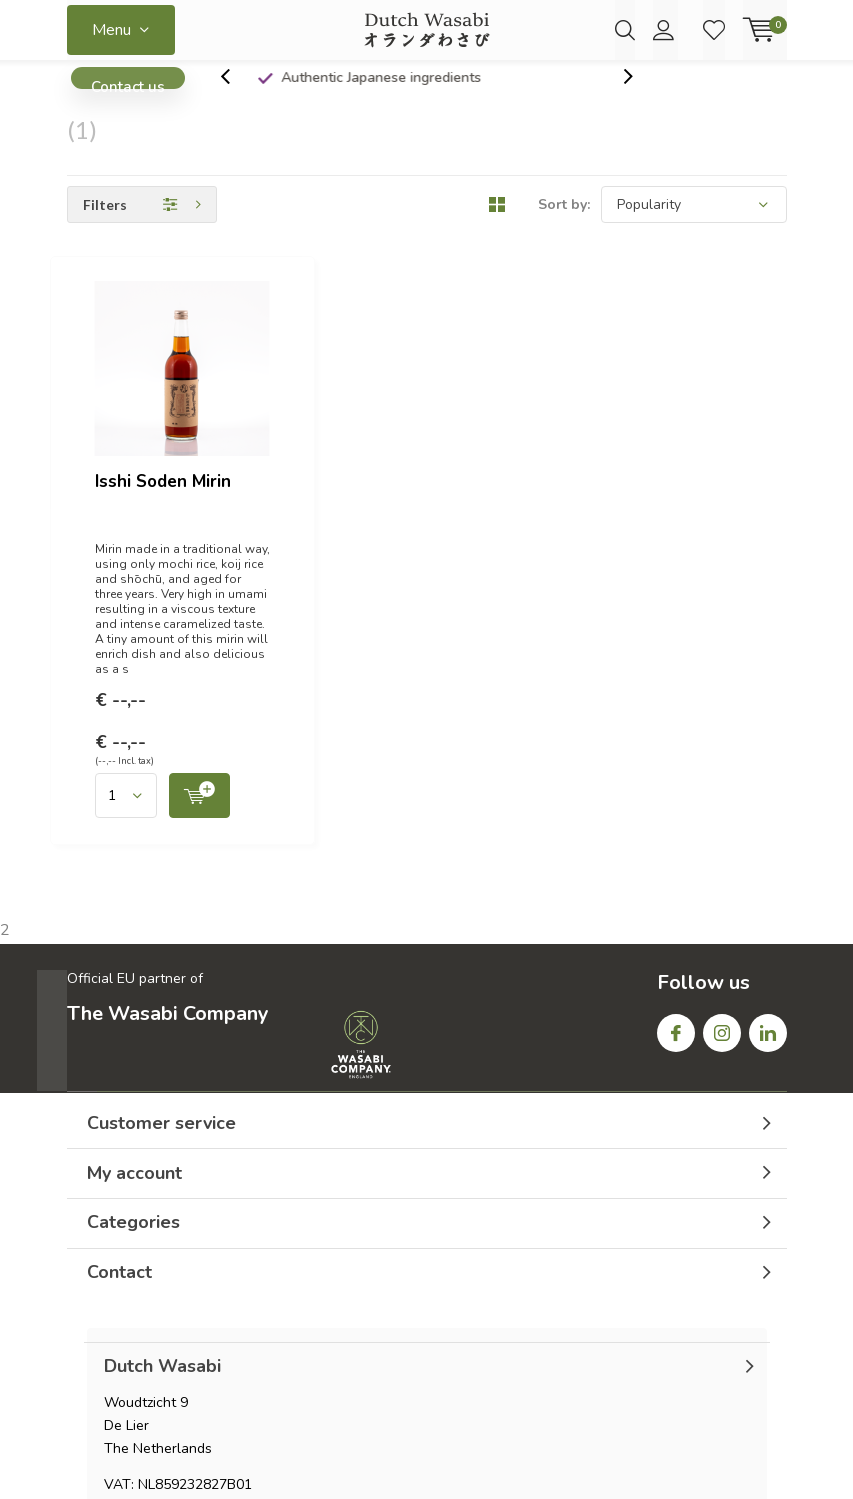  I want to click on DMWS.nl, so click(573, 1460).